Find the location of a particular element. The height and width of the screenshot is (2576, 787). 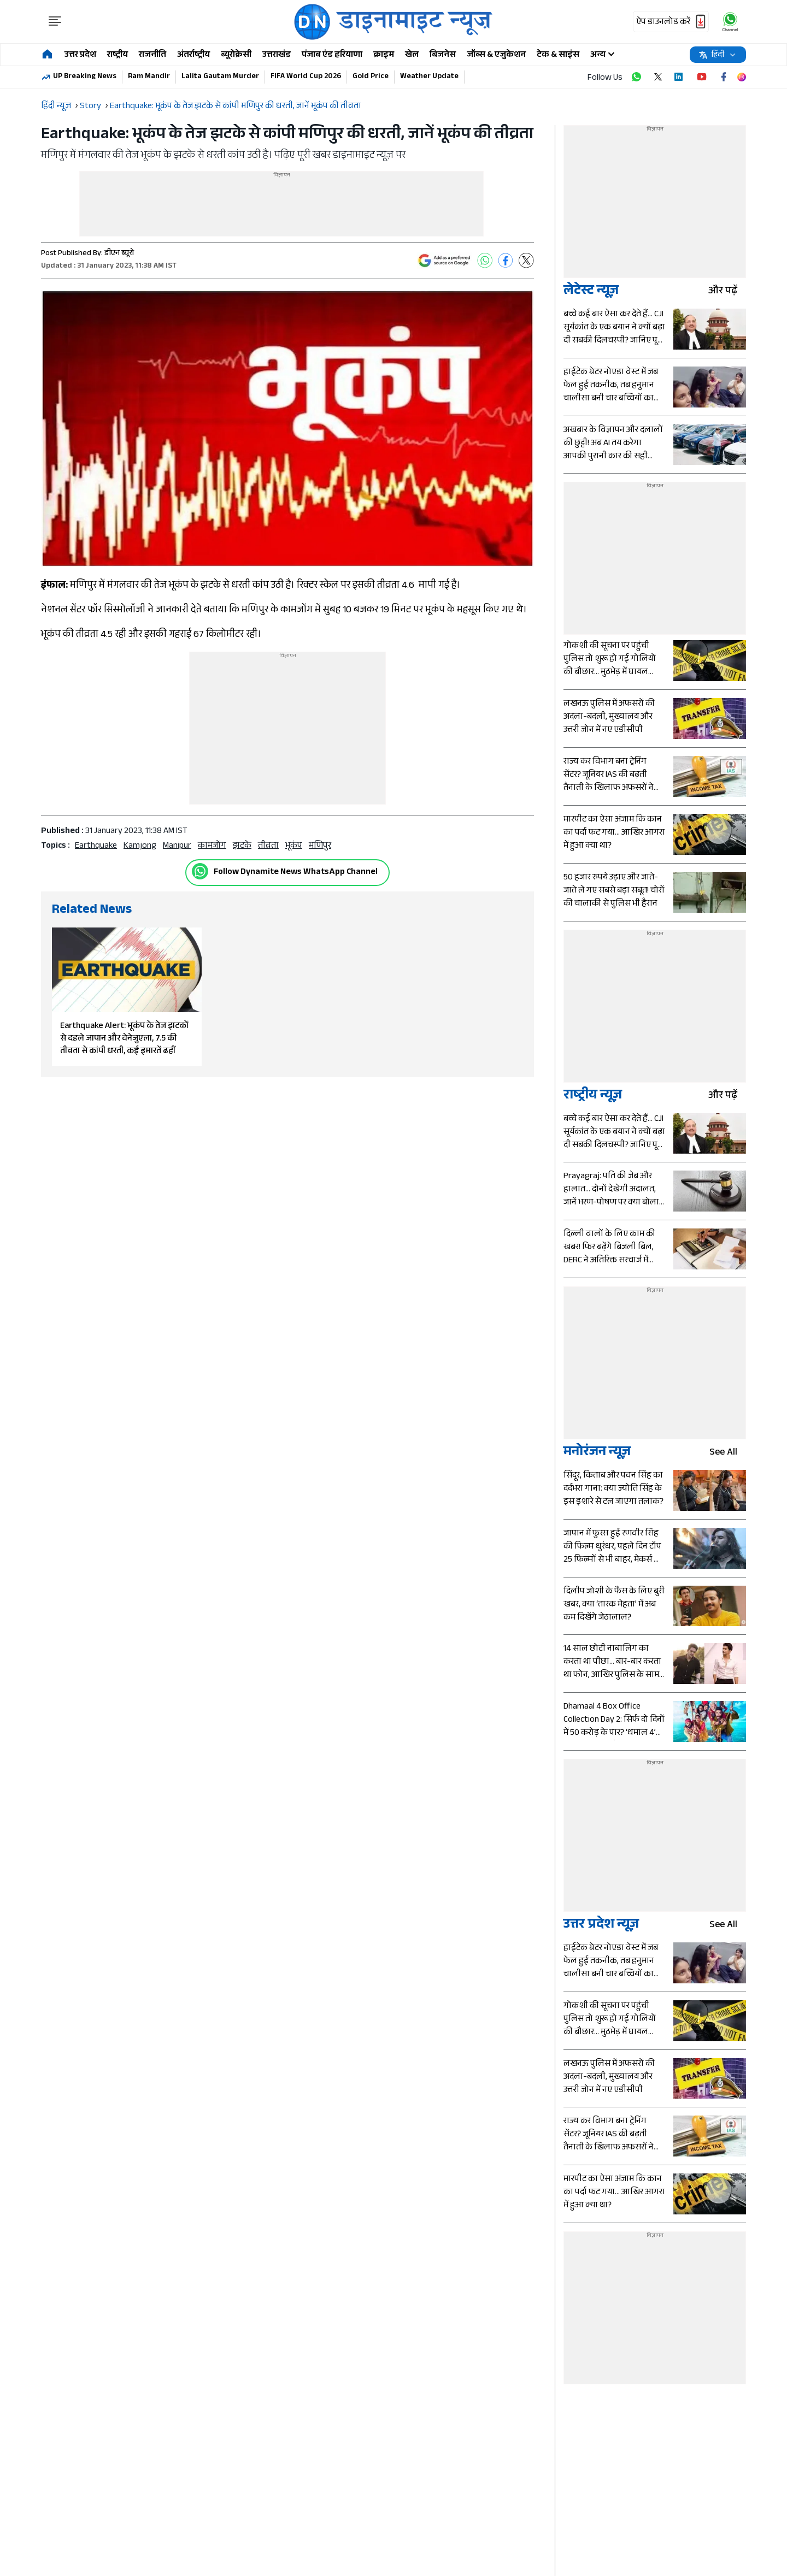

राष्ट्रीय न्यूज़ is located at coordinates (592, 1096).